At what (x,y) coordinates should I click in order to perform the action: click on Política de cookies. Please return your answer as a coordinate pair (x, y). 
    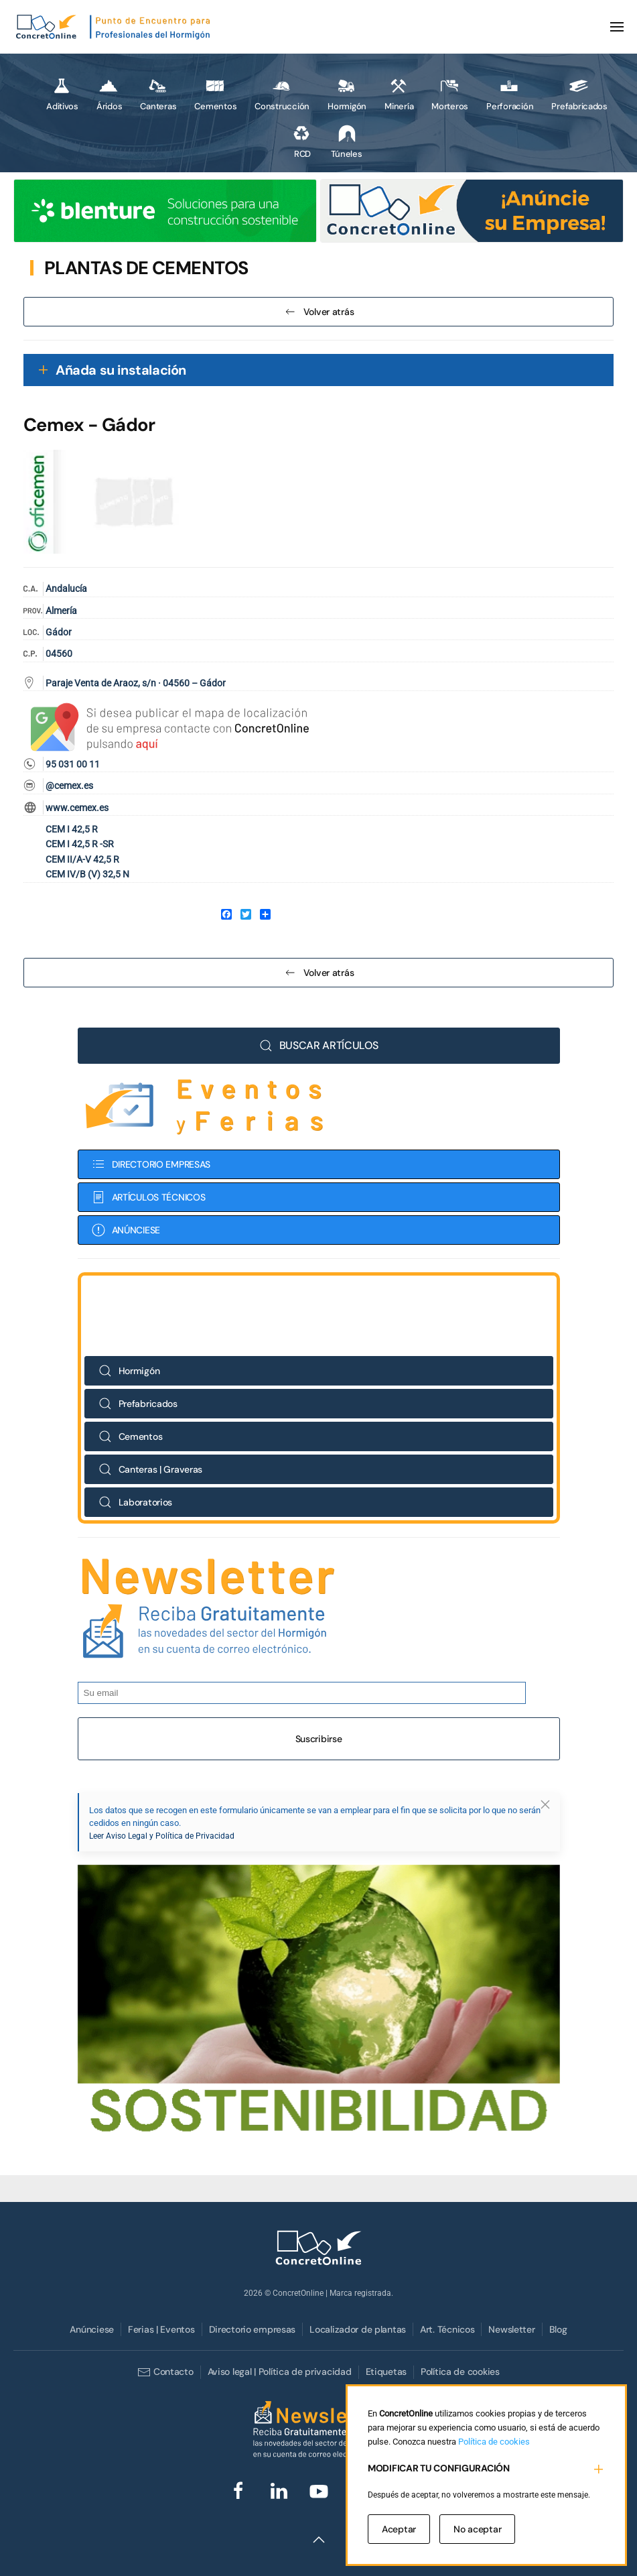
    Looking at the image, I should click on (460, 2372).